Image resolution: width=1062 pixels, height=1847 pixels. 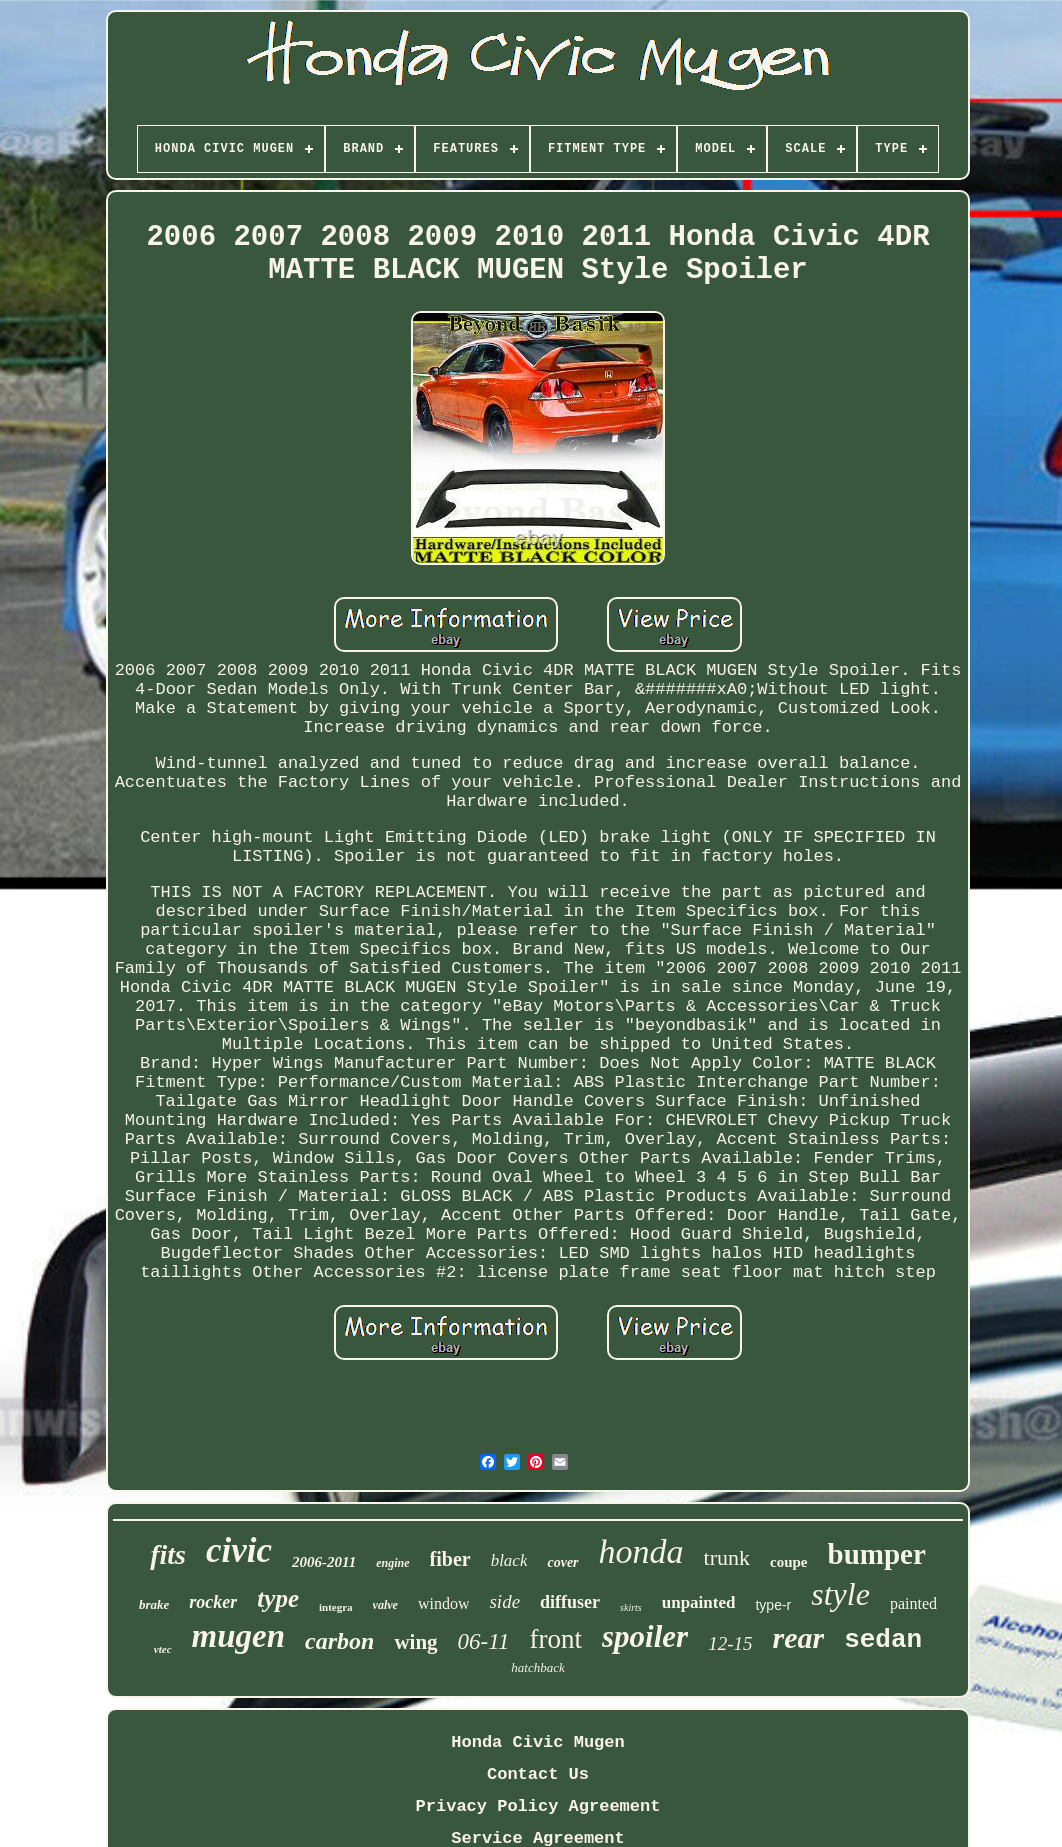 I want to click on Honda Civic Mugen, so click(x=537, y=1742).